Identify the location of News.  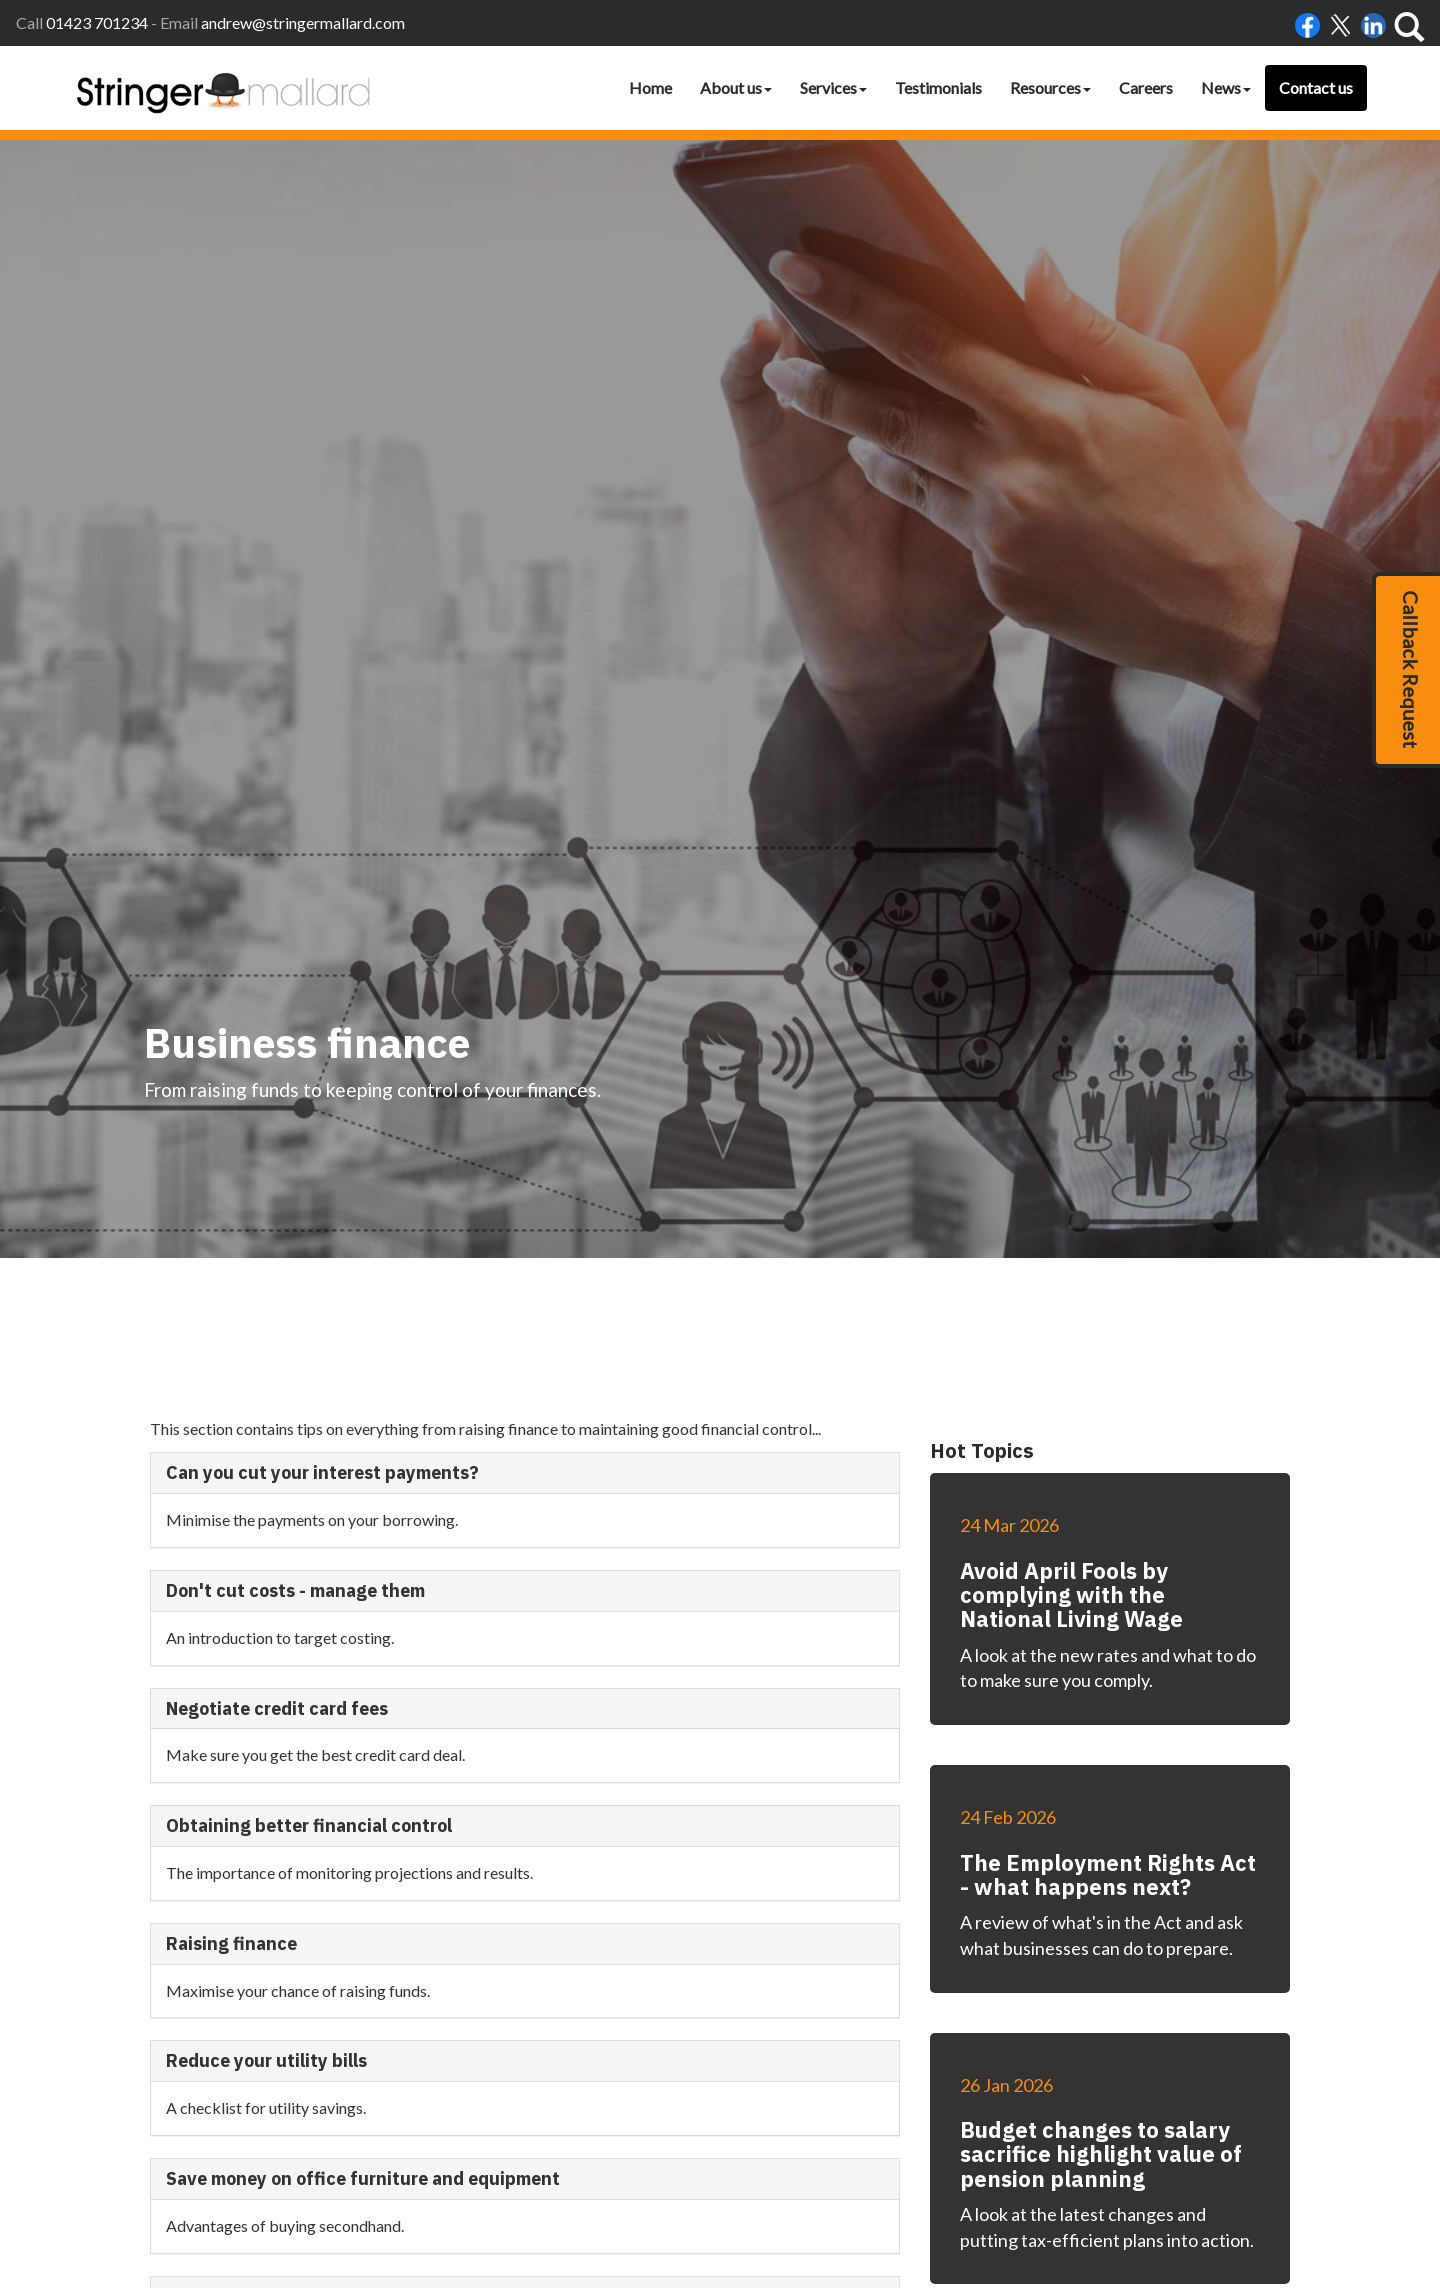
(1226, 87).